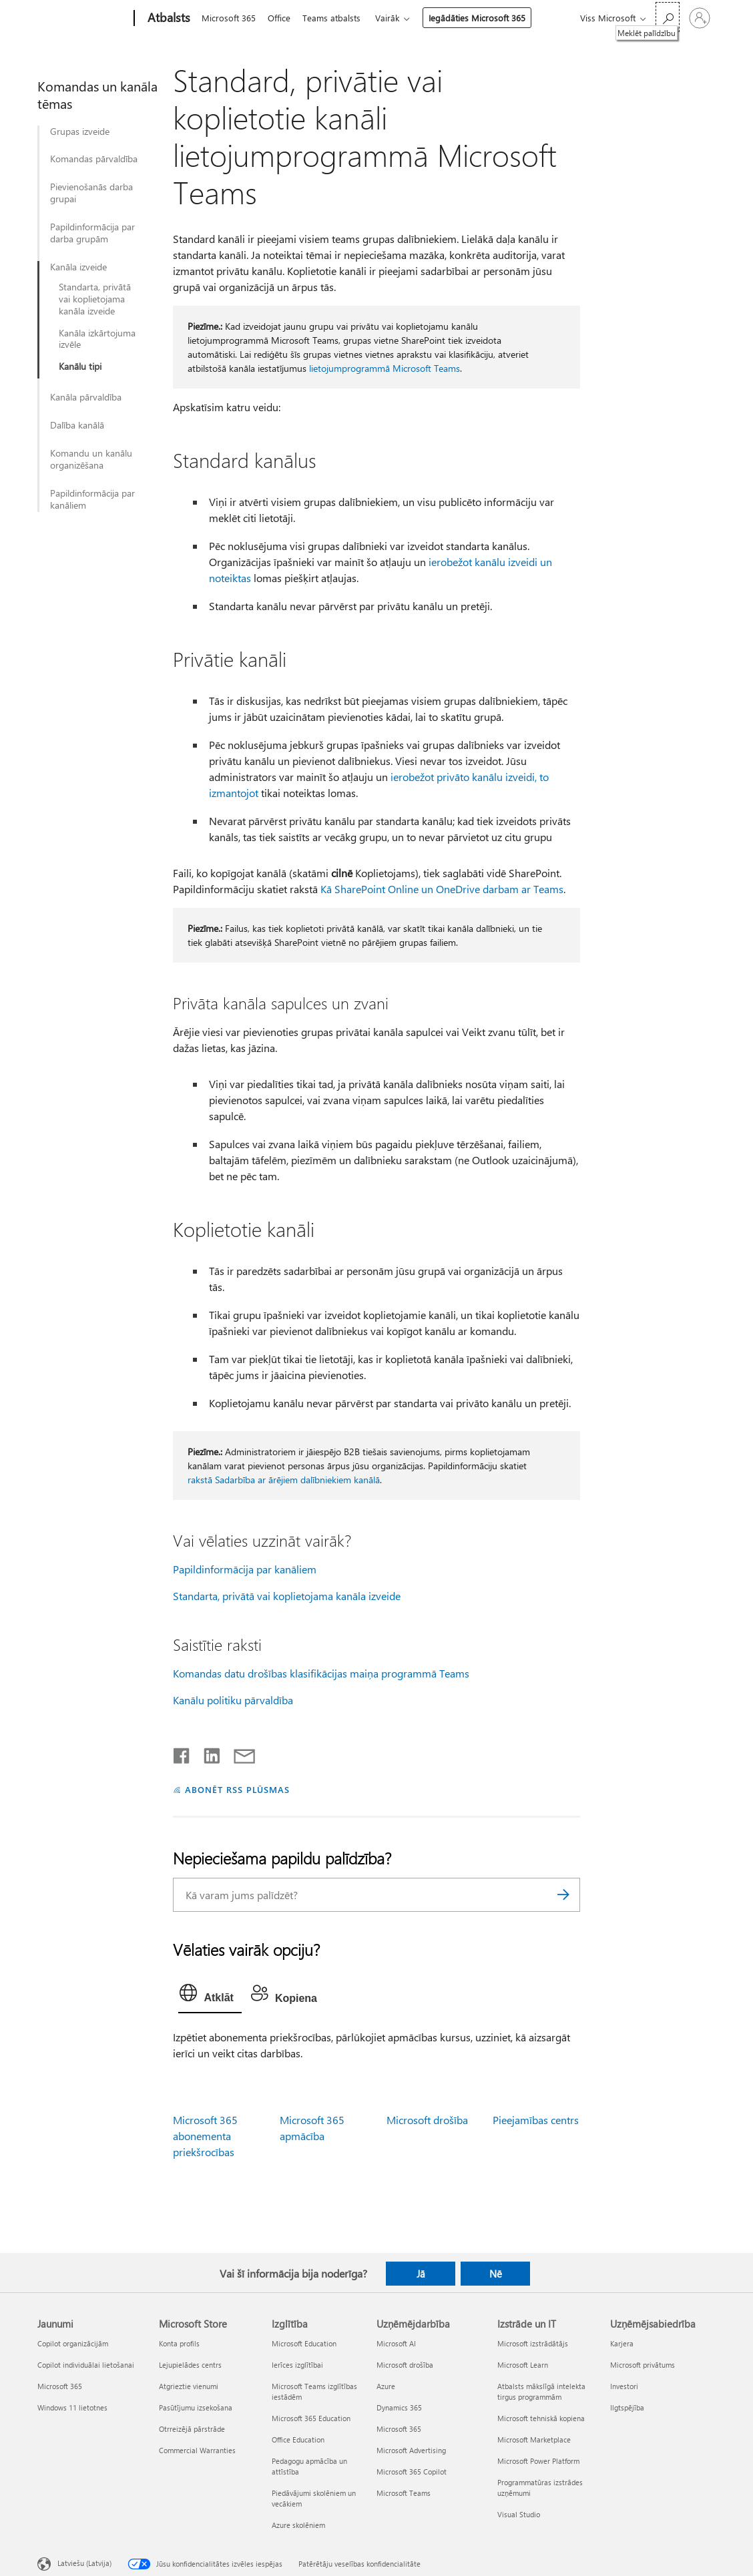 The image size is (753, 2576). What do you see at coordinates (395, 17) in the screenshot?
I see `Vairāk` at bounding box center [395, 17].